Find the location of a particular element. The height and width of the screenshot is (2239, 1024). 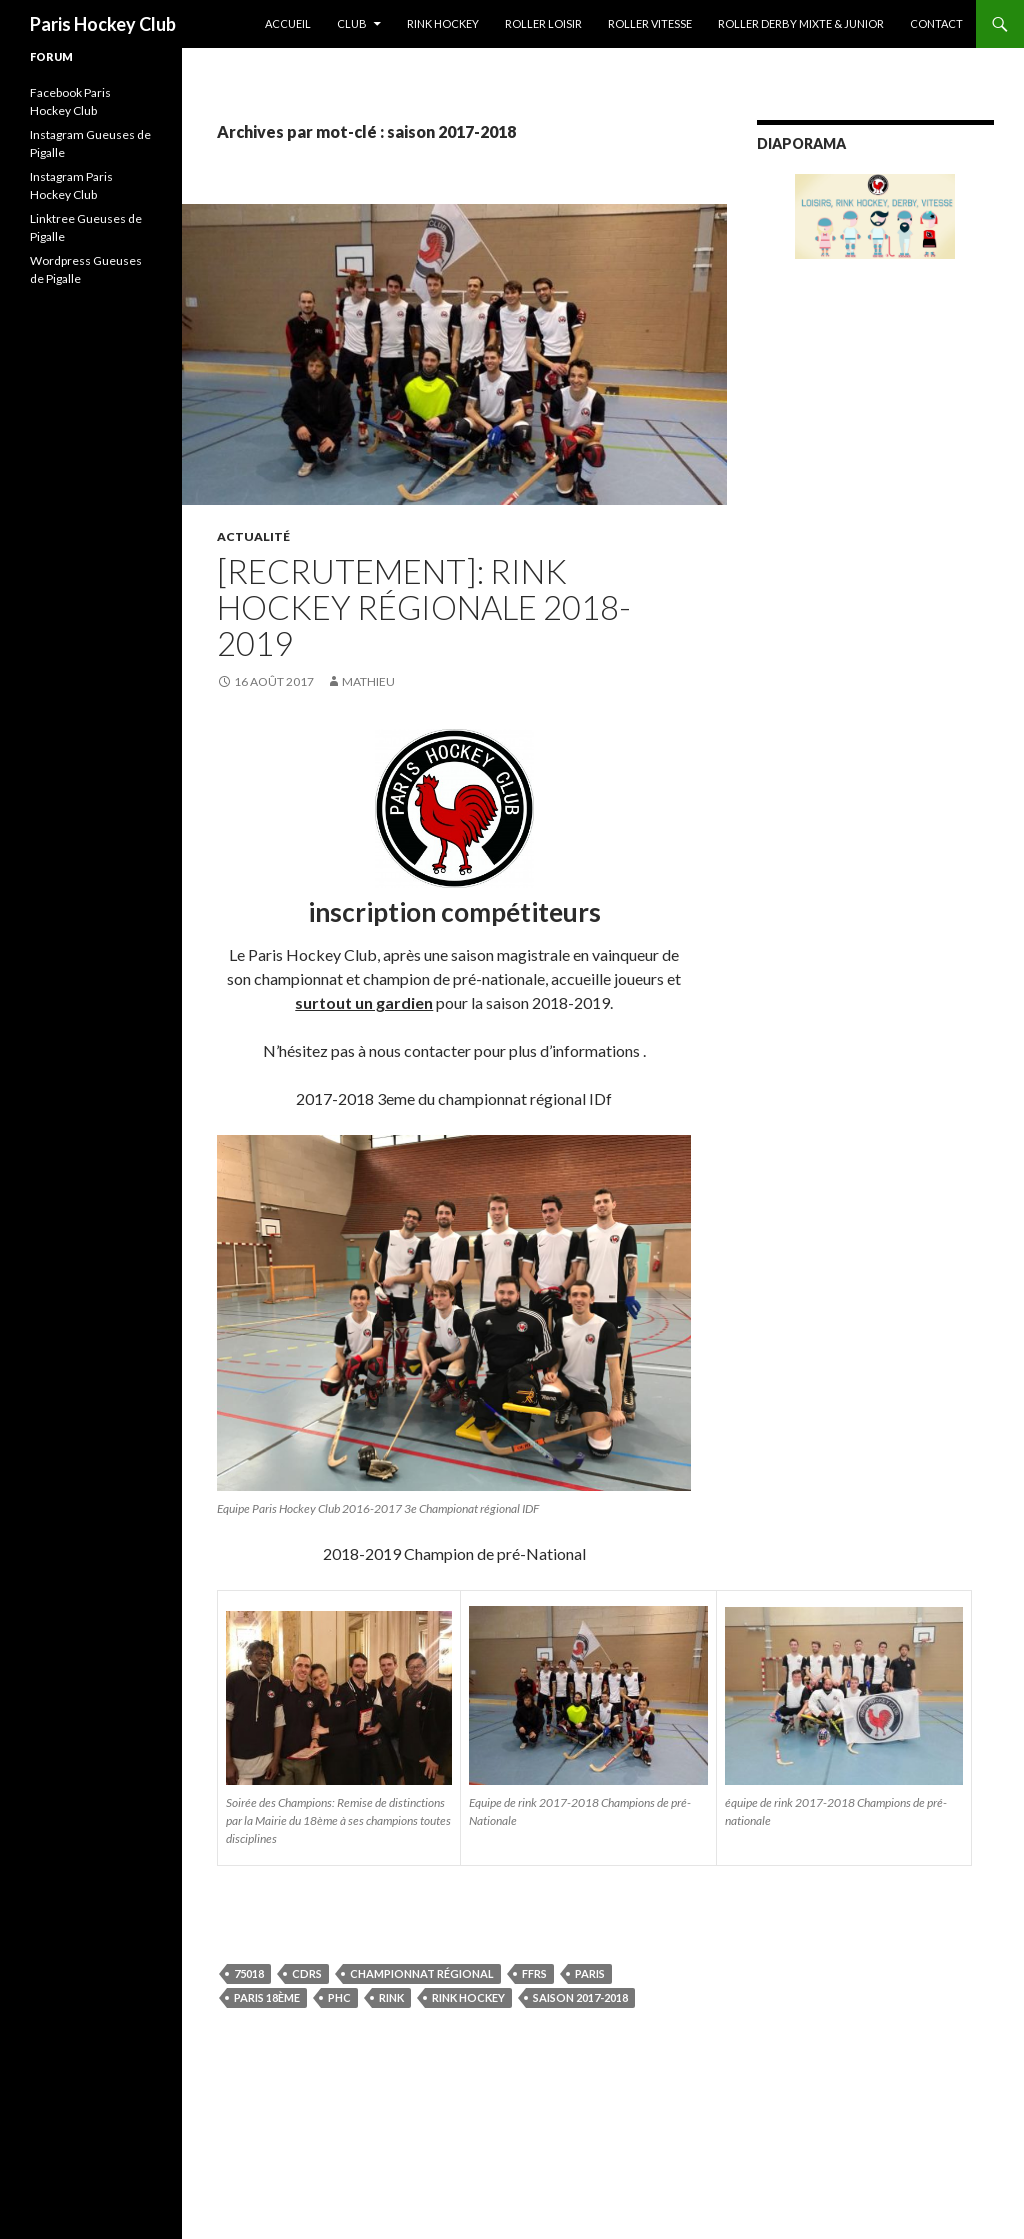

Paris Hockey Club is located at coordinates (103, 24).